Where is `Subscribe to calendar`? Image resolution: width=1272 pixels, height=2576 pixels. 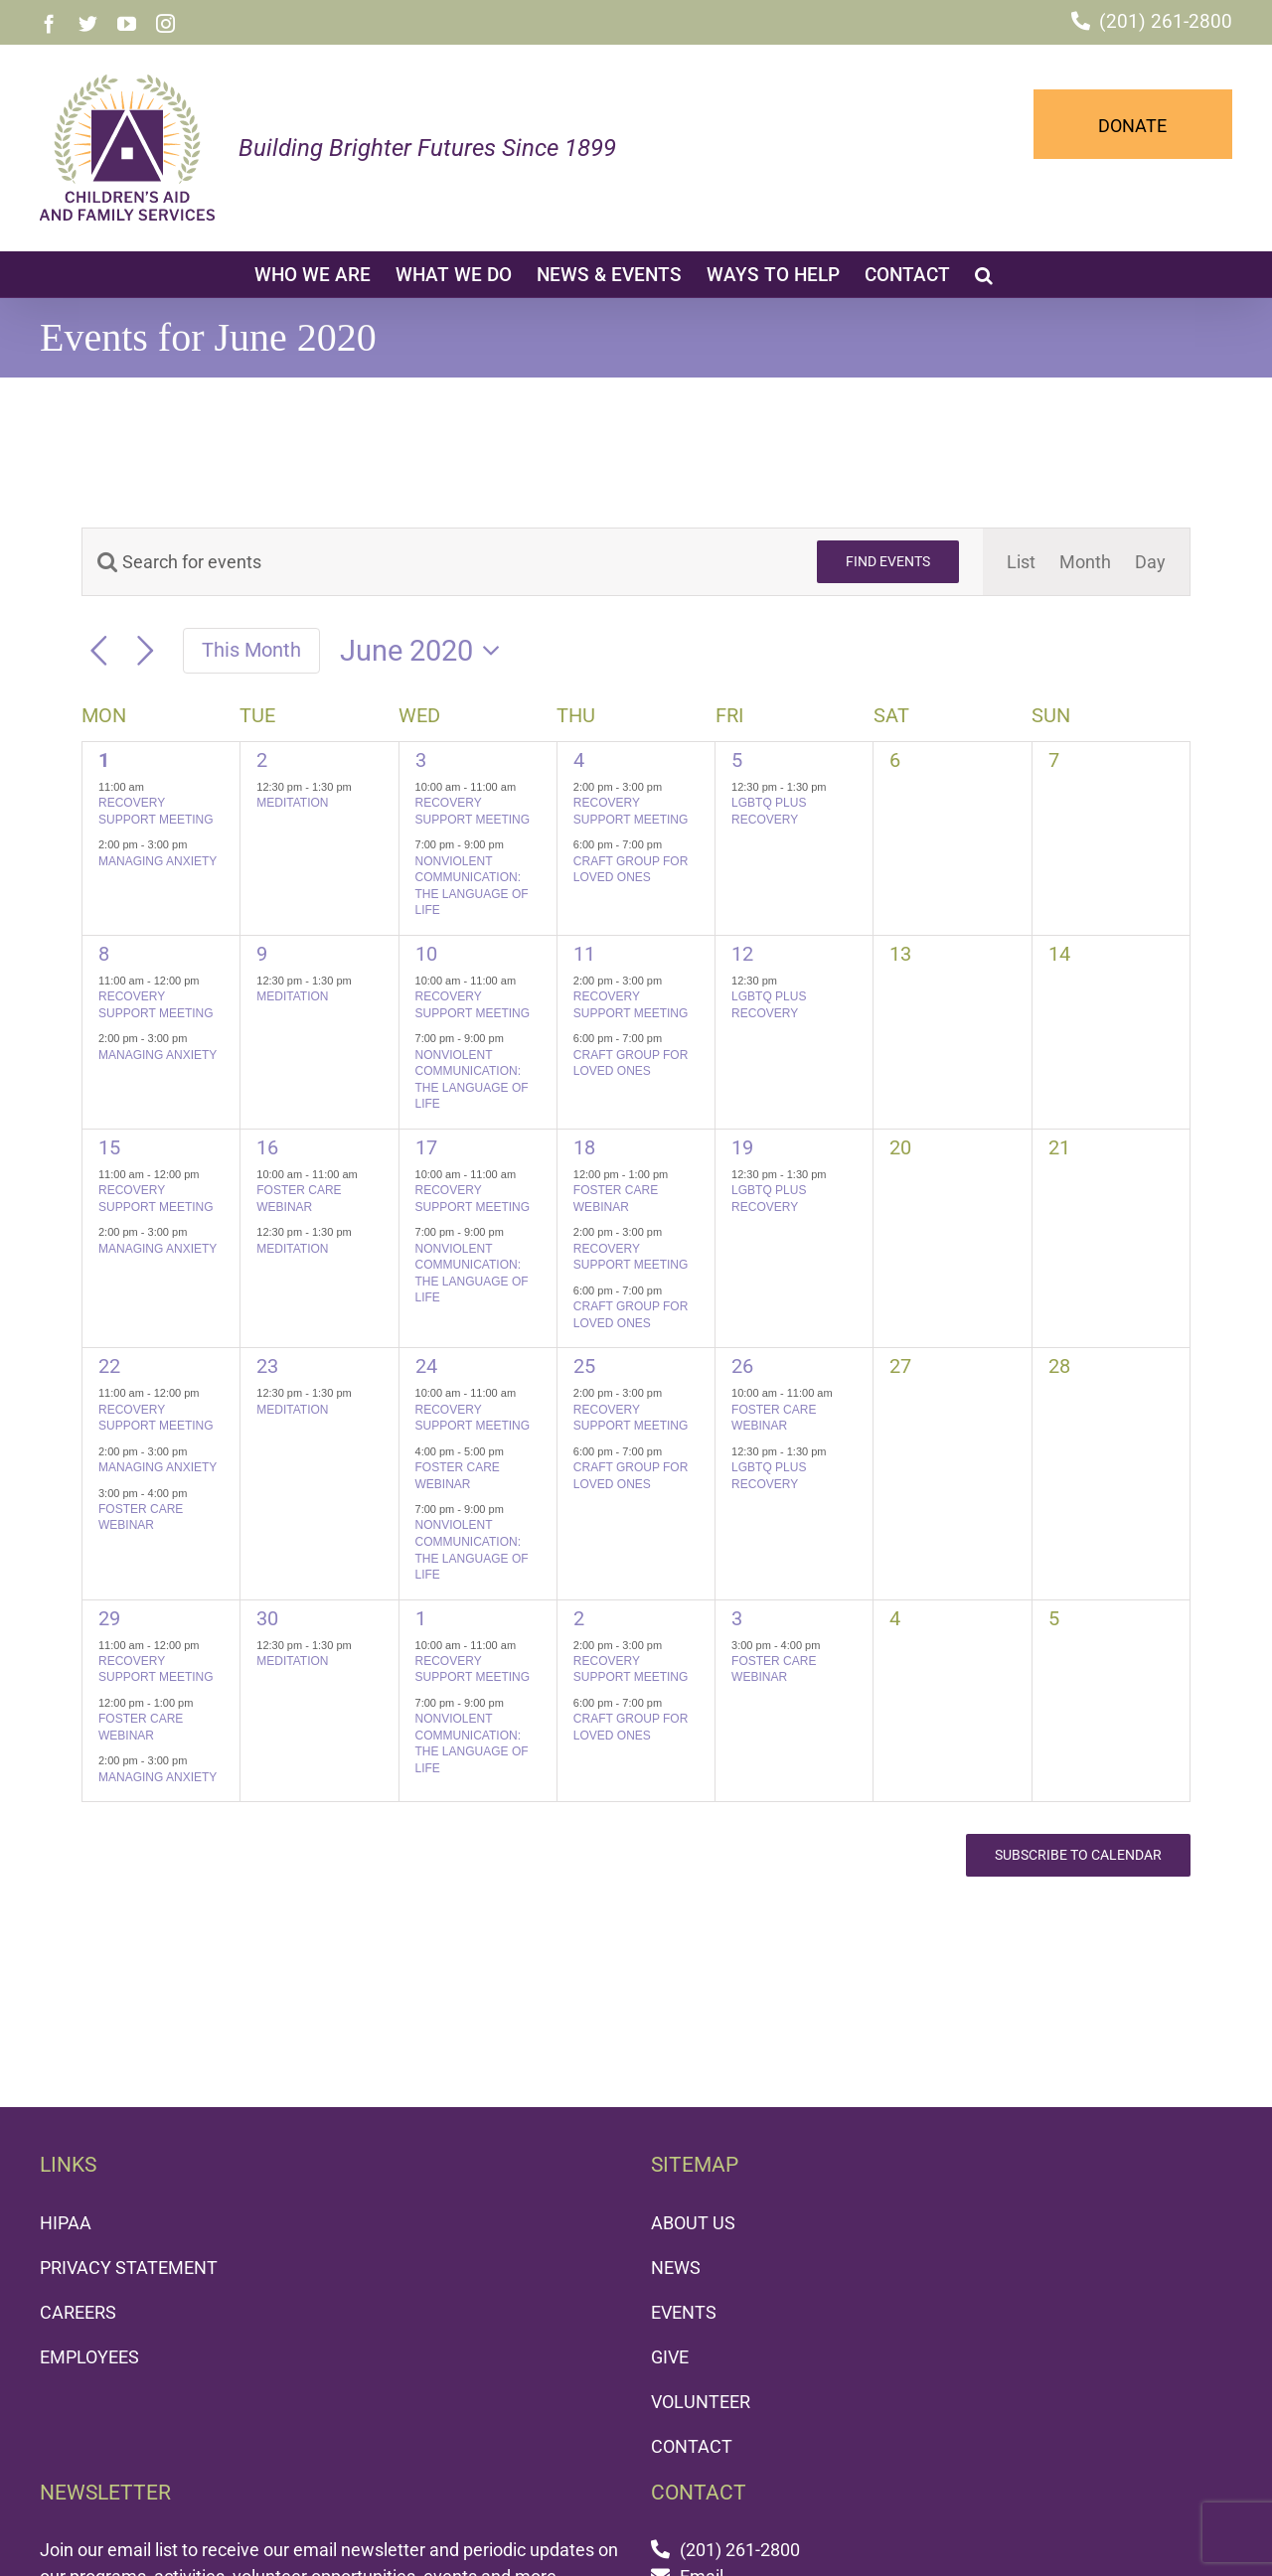 Subscribe to calendar is located at coordinates (1078, 1855).